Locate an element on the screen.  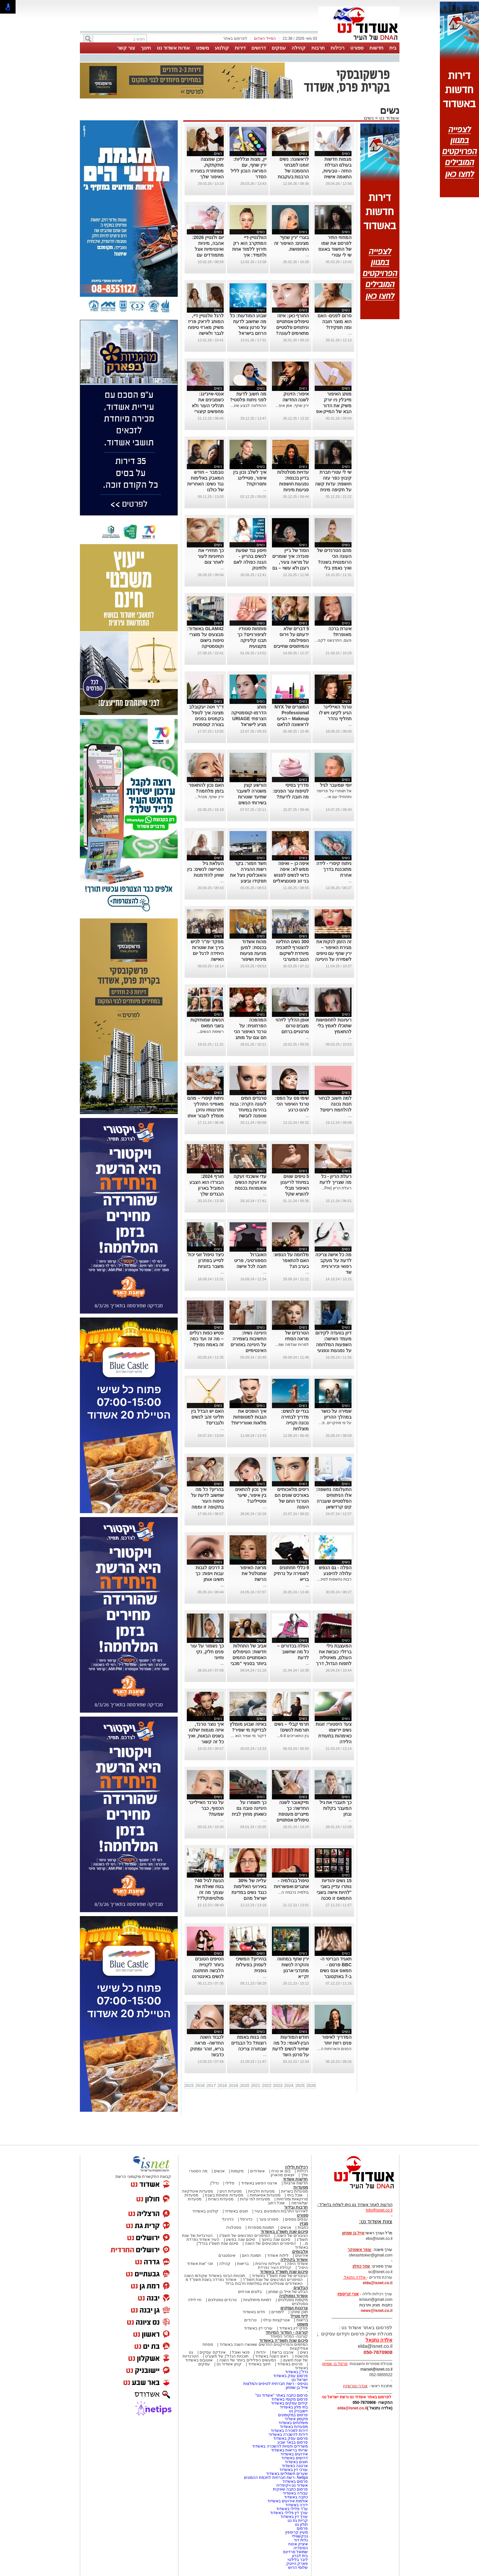
קריית גת נט is located at coordinates (298, 2520).